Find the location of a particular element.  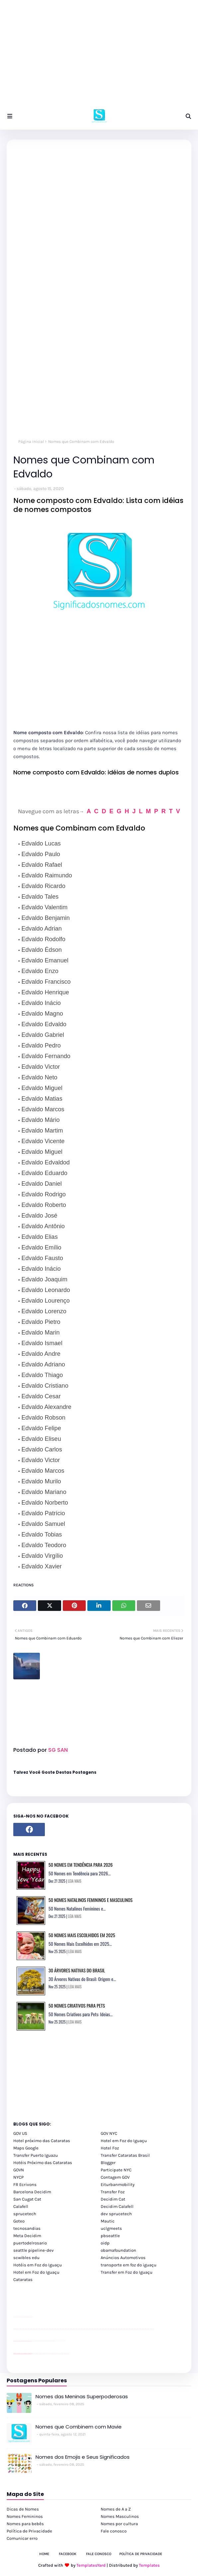

Página inicial is located at coordinates (31, 441).